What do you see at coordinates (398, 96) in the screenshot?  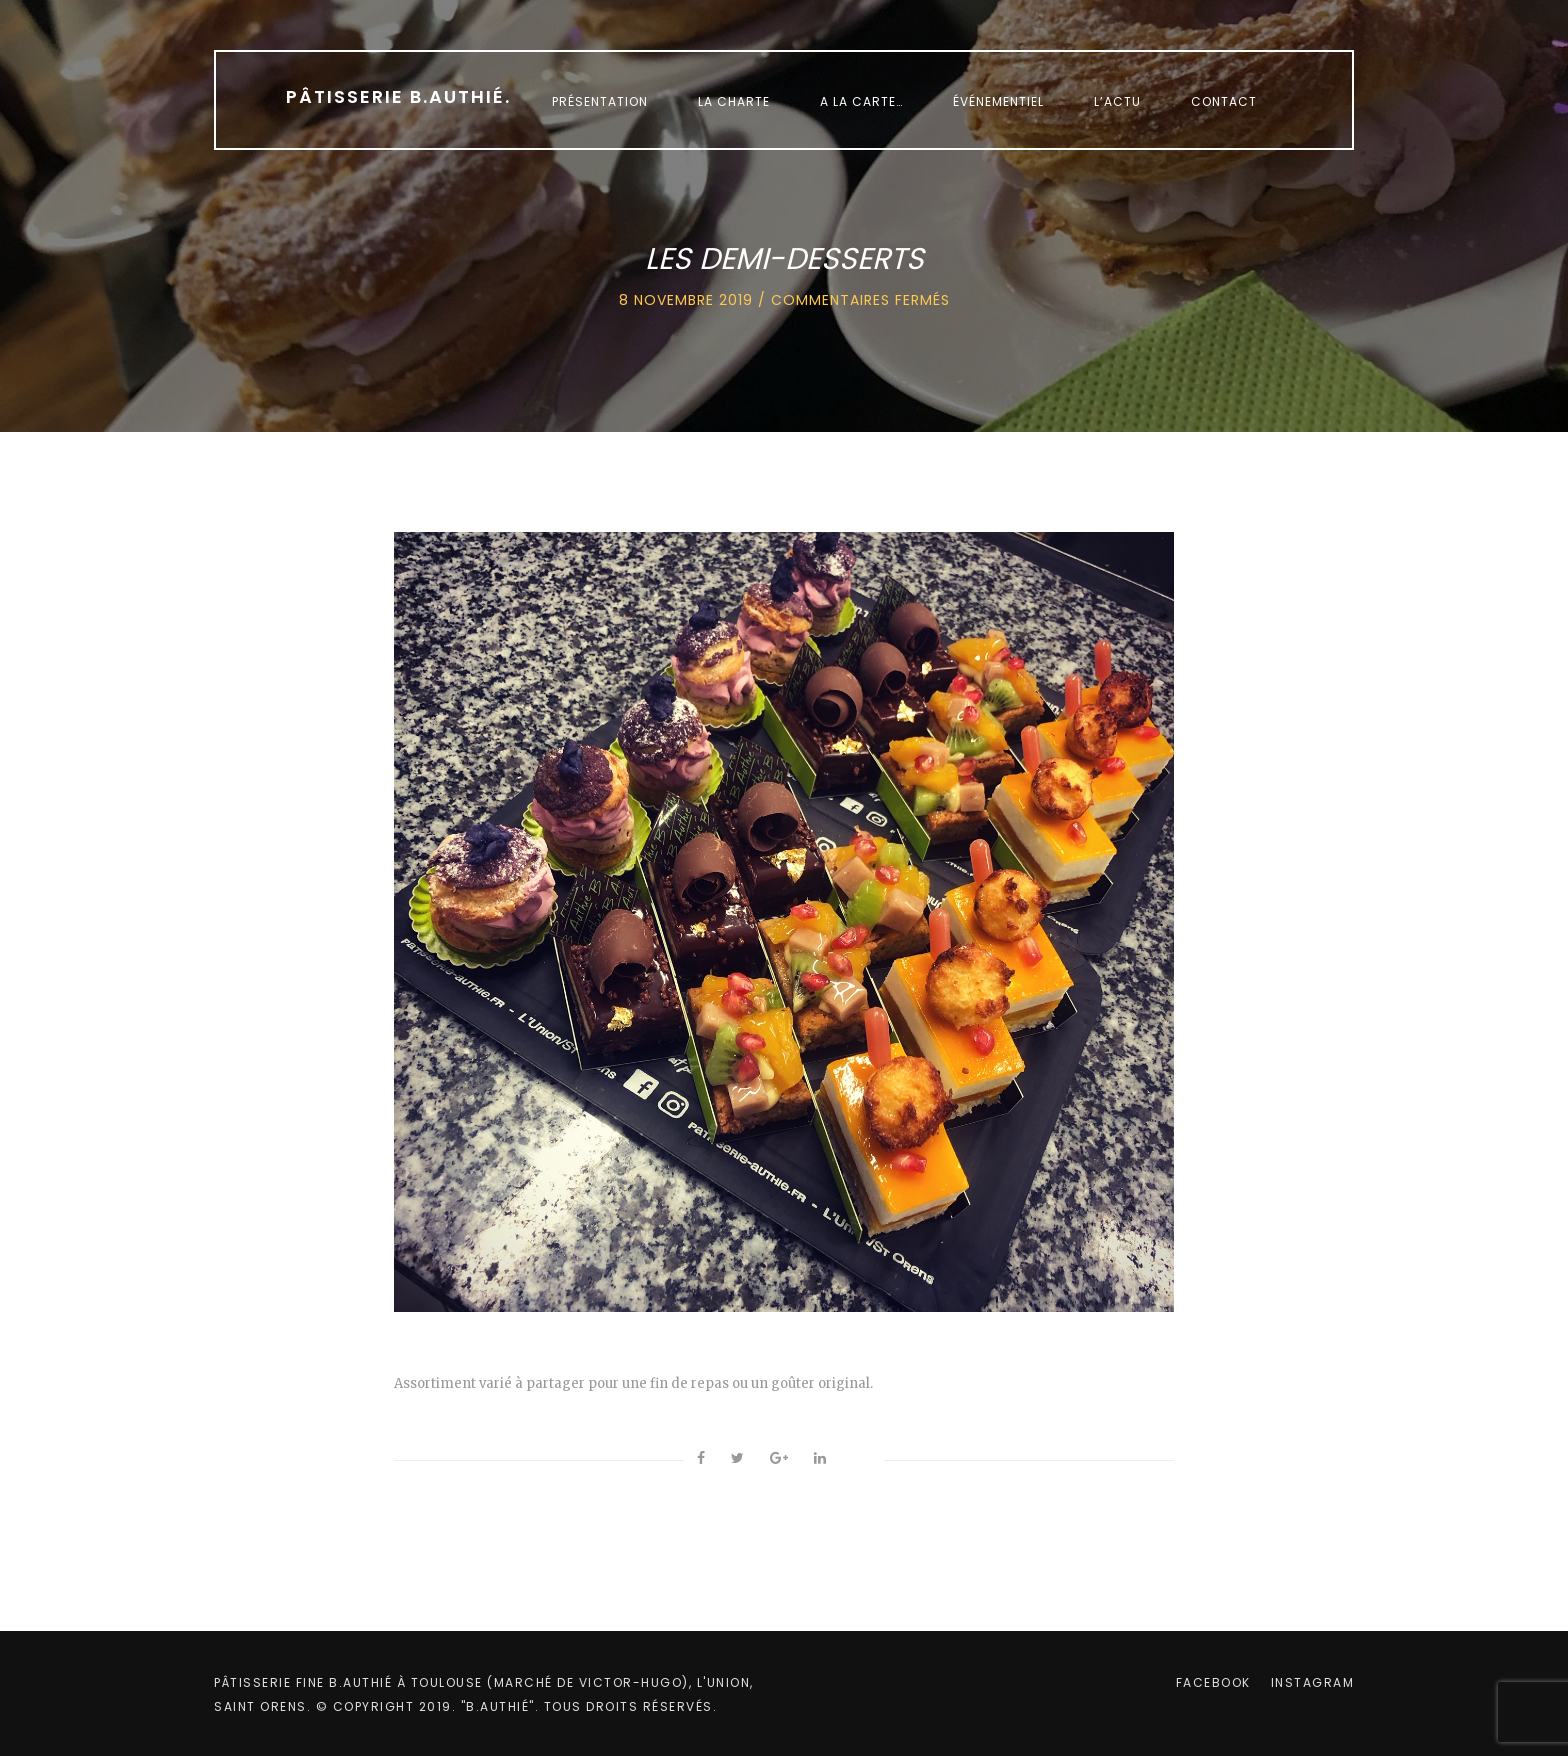 I see `Pâtisserie B.Authié` at bounding box center [398, 96].